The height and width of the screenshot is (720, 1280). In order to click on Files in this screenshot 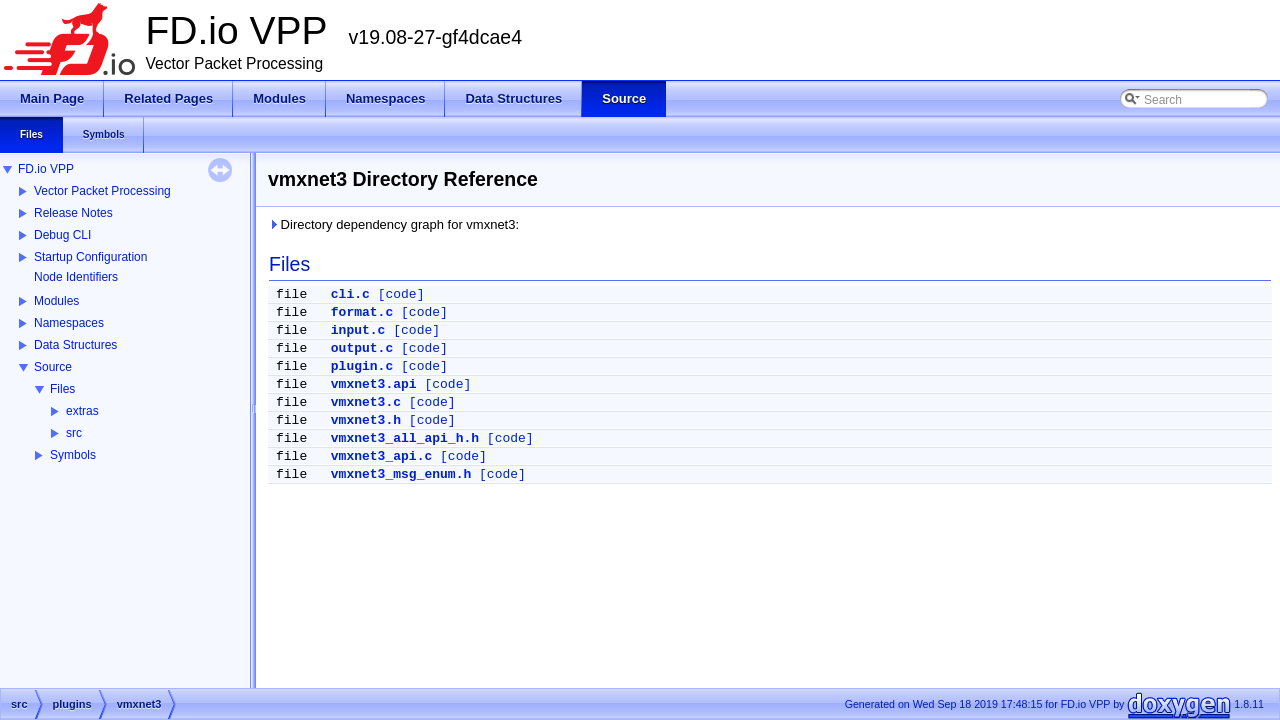, I will do `click(62, 389)`.